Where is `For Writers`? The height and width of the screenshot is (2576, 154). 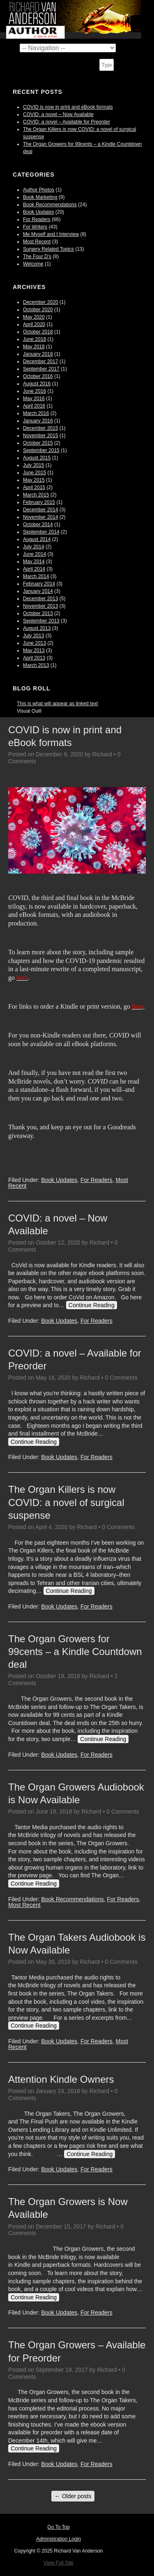
For Writers is located at coordinates (35, 227).